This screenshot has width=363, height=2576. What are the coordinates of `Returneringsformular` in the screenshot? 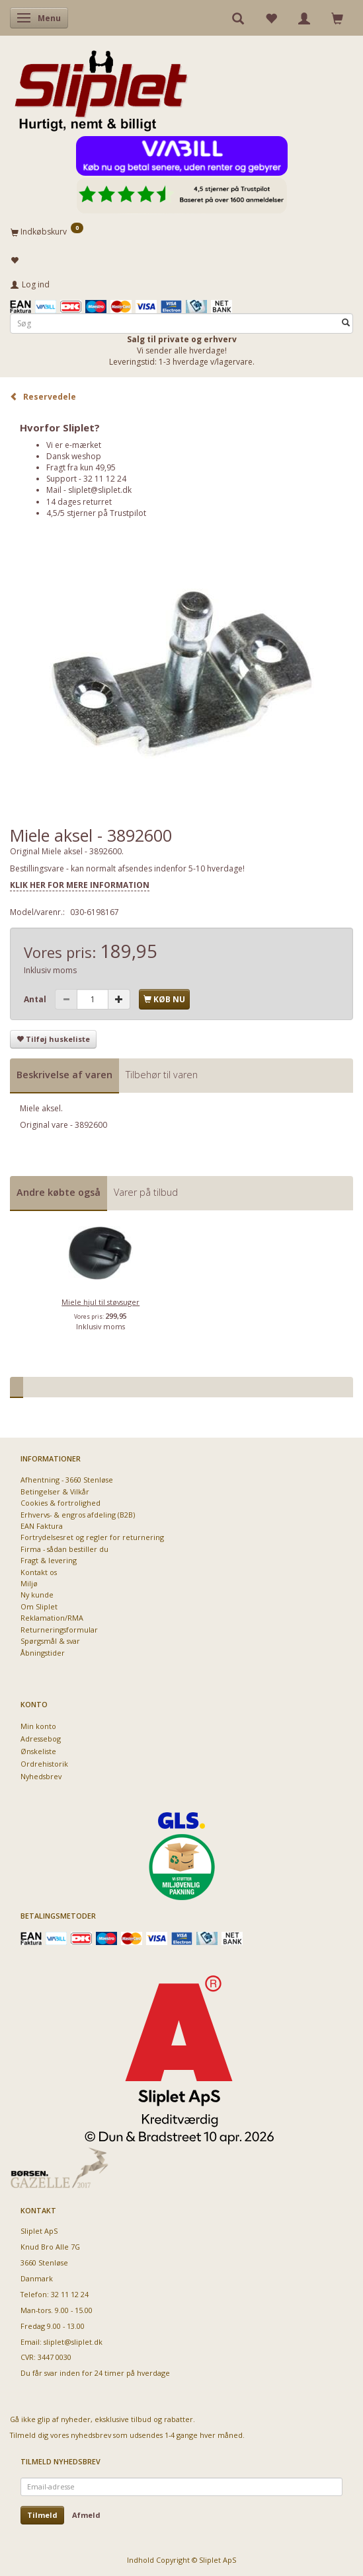 It's located at (59, 1630).